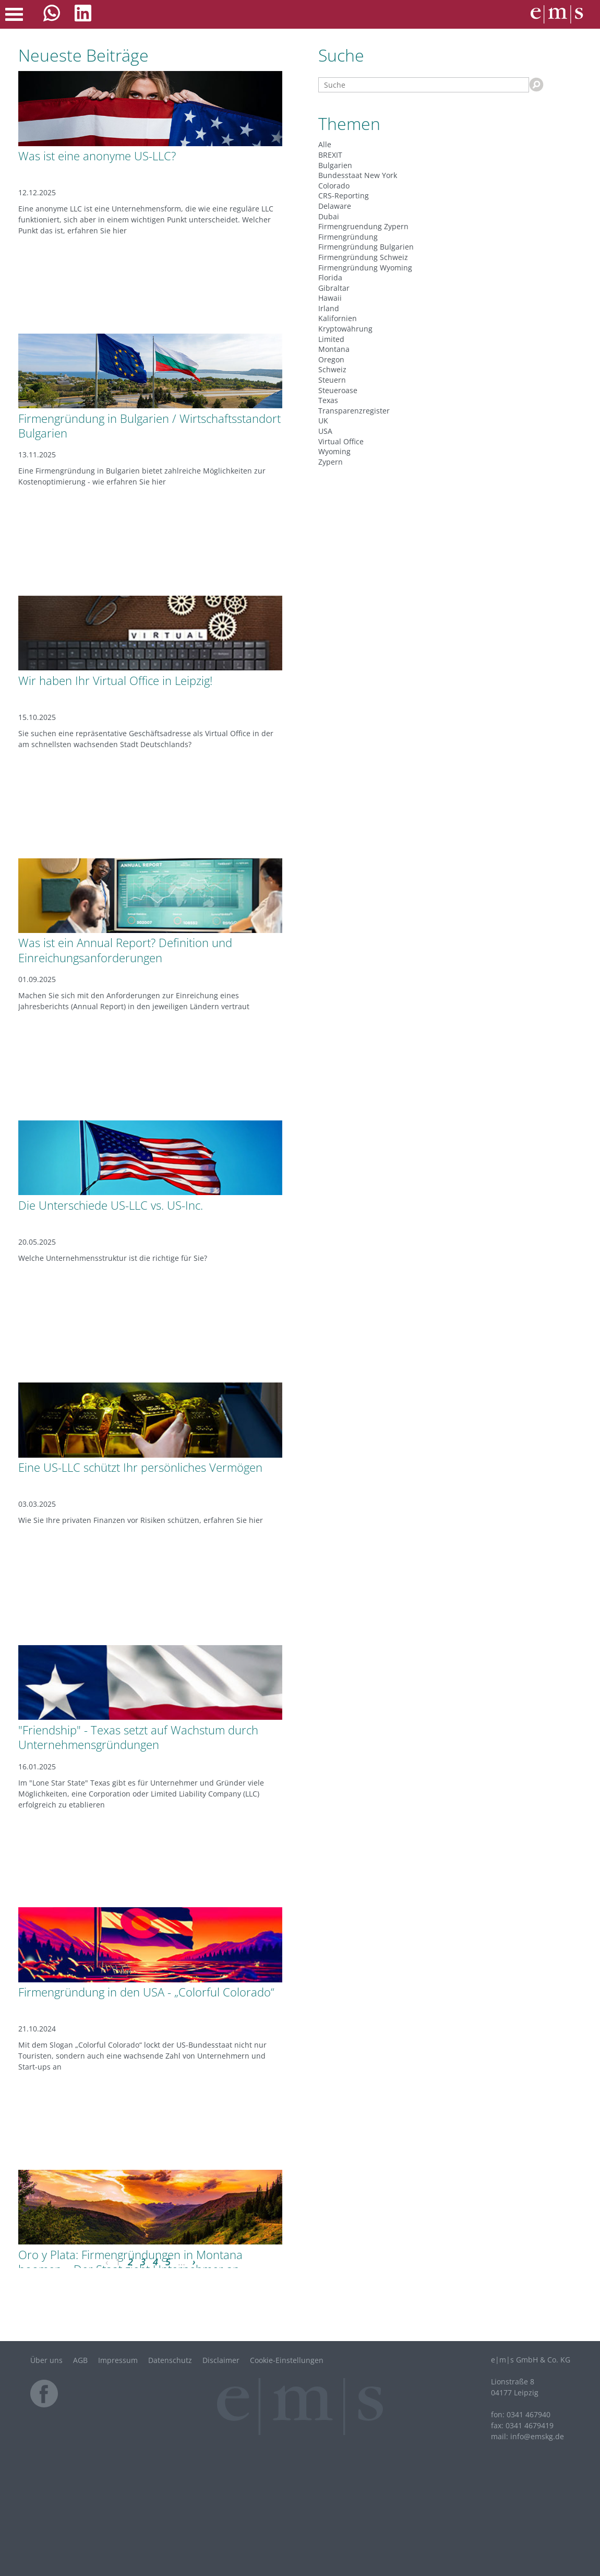 The width and height of the screenshot is (600, 2576). Describe the element at coordinates (115, 680) in the screenshot. I see `Wir haben Ihr Virtual Office in Leipzig!` at that location.